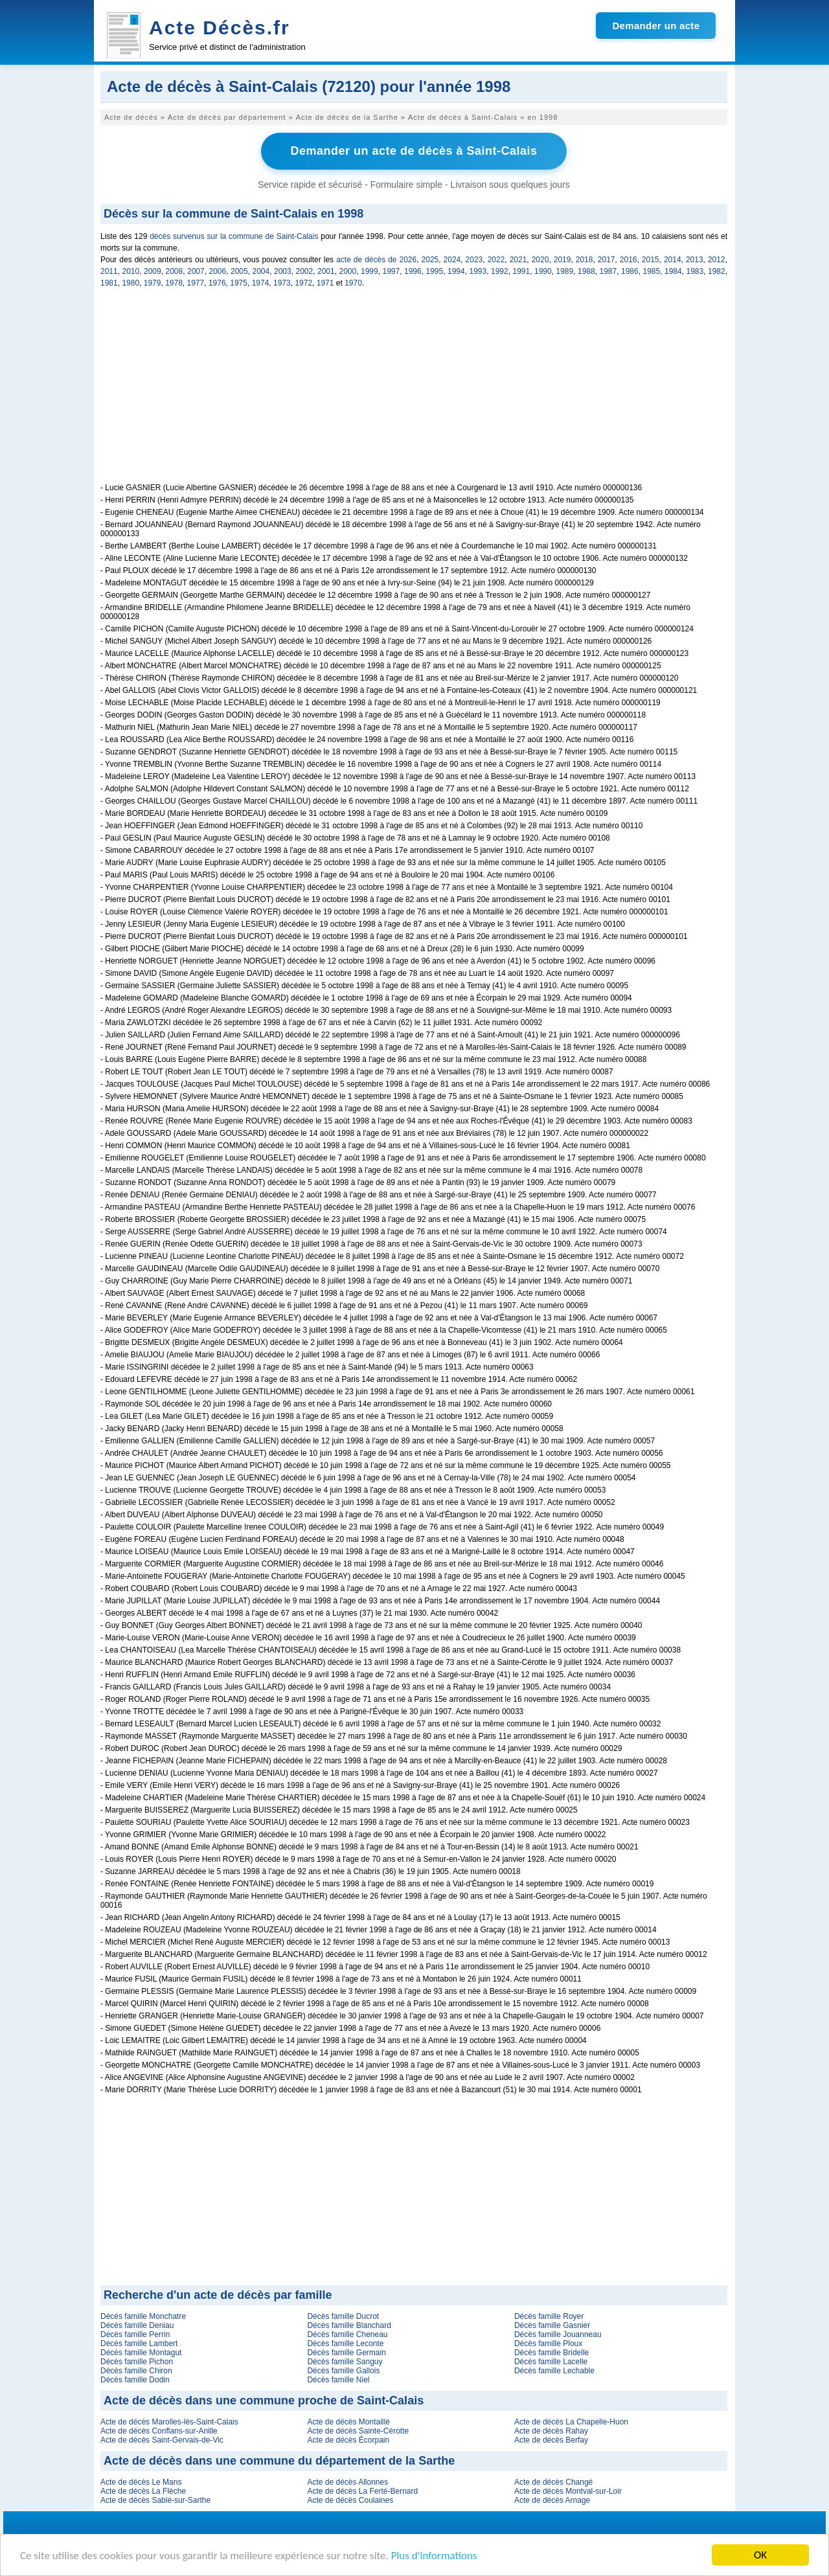 This screenshot has height=2576, width=829. Describe the element at coordinates (344, 2361) in the screenshot. I see `Décès famille Sanguy` at that location.